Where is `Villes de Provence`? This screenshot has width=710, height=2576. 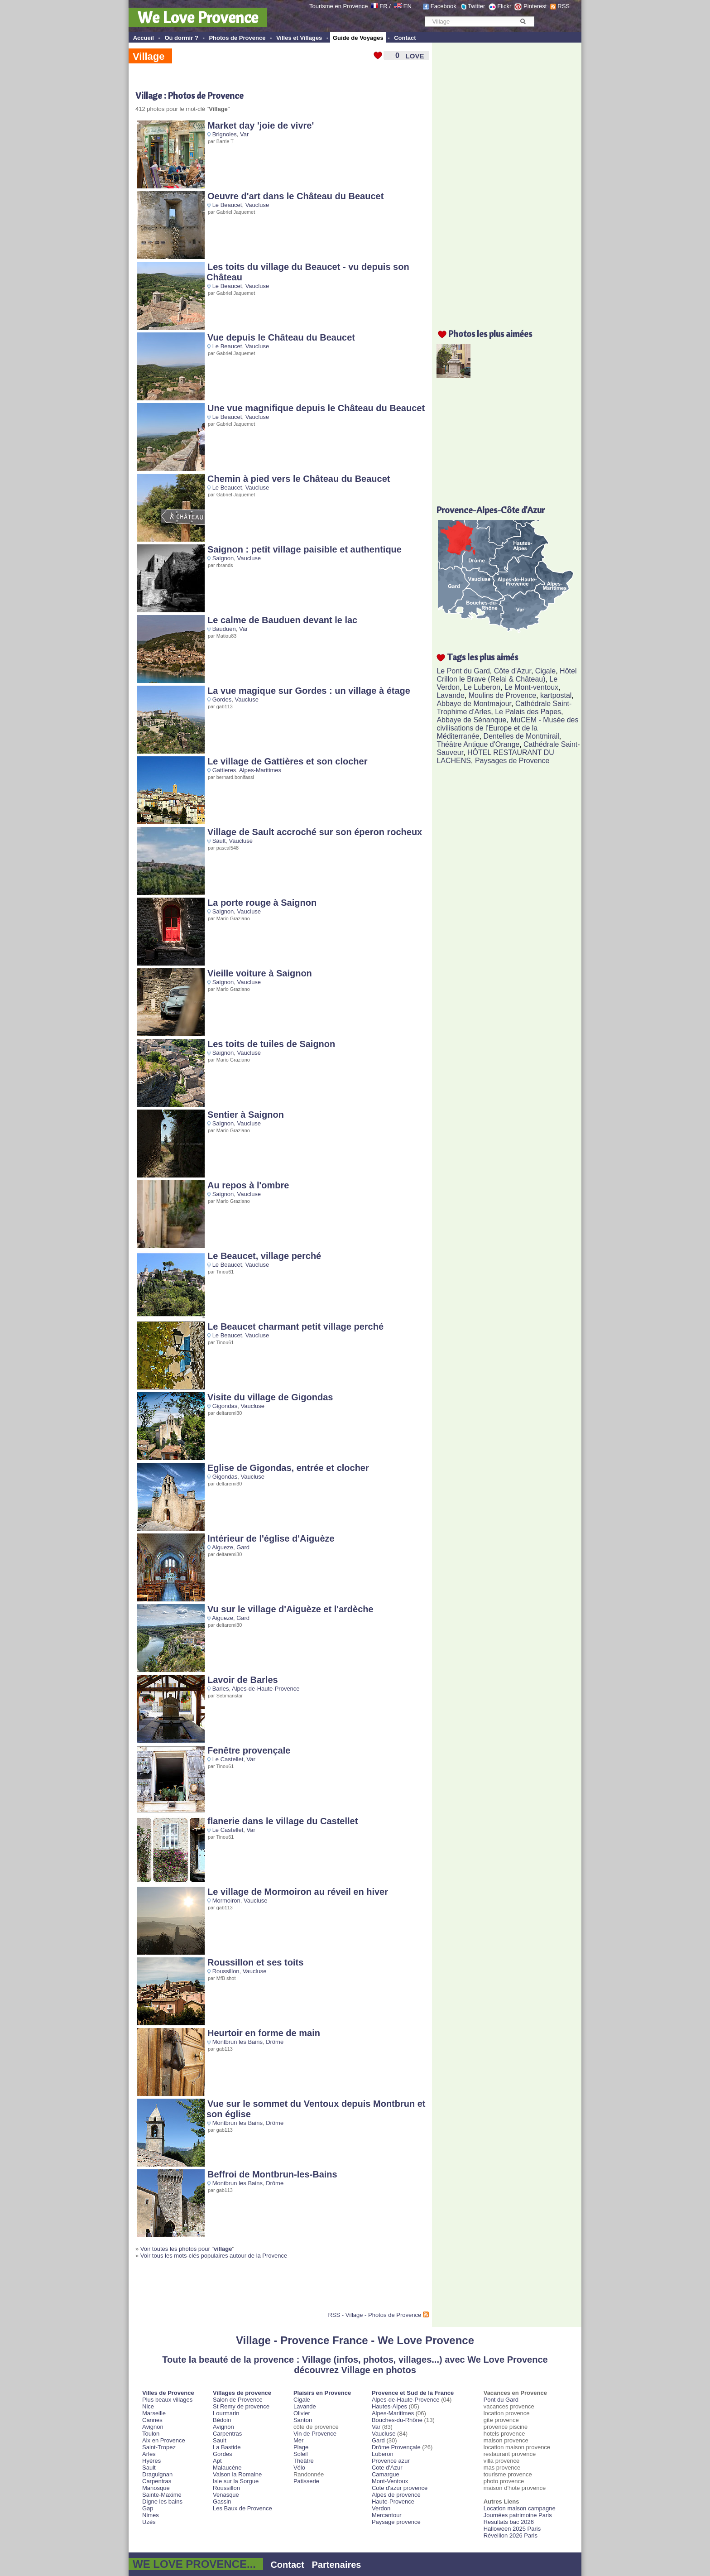
Villes de Provence is located at coordinates (168, 2392).